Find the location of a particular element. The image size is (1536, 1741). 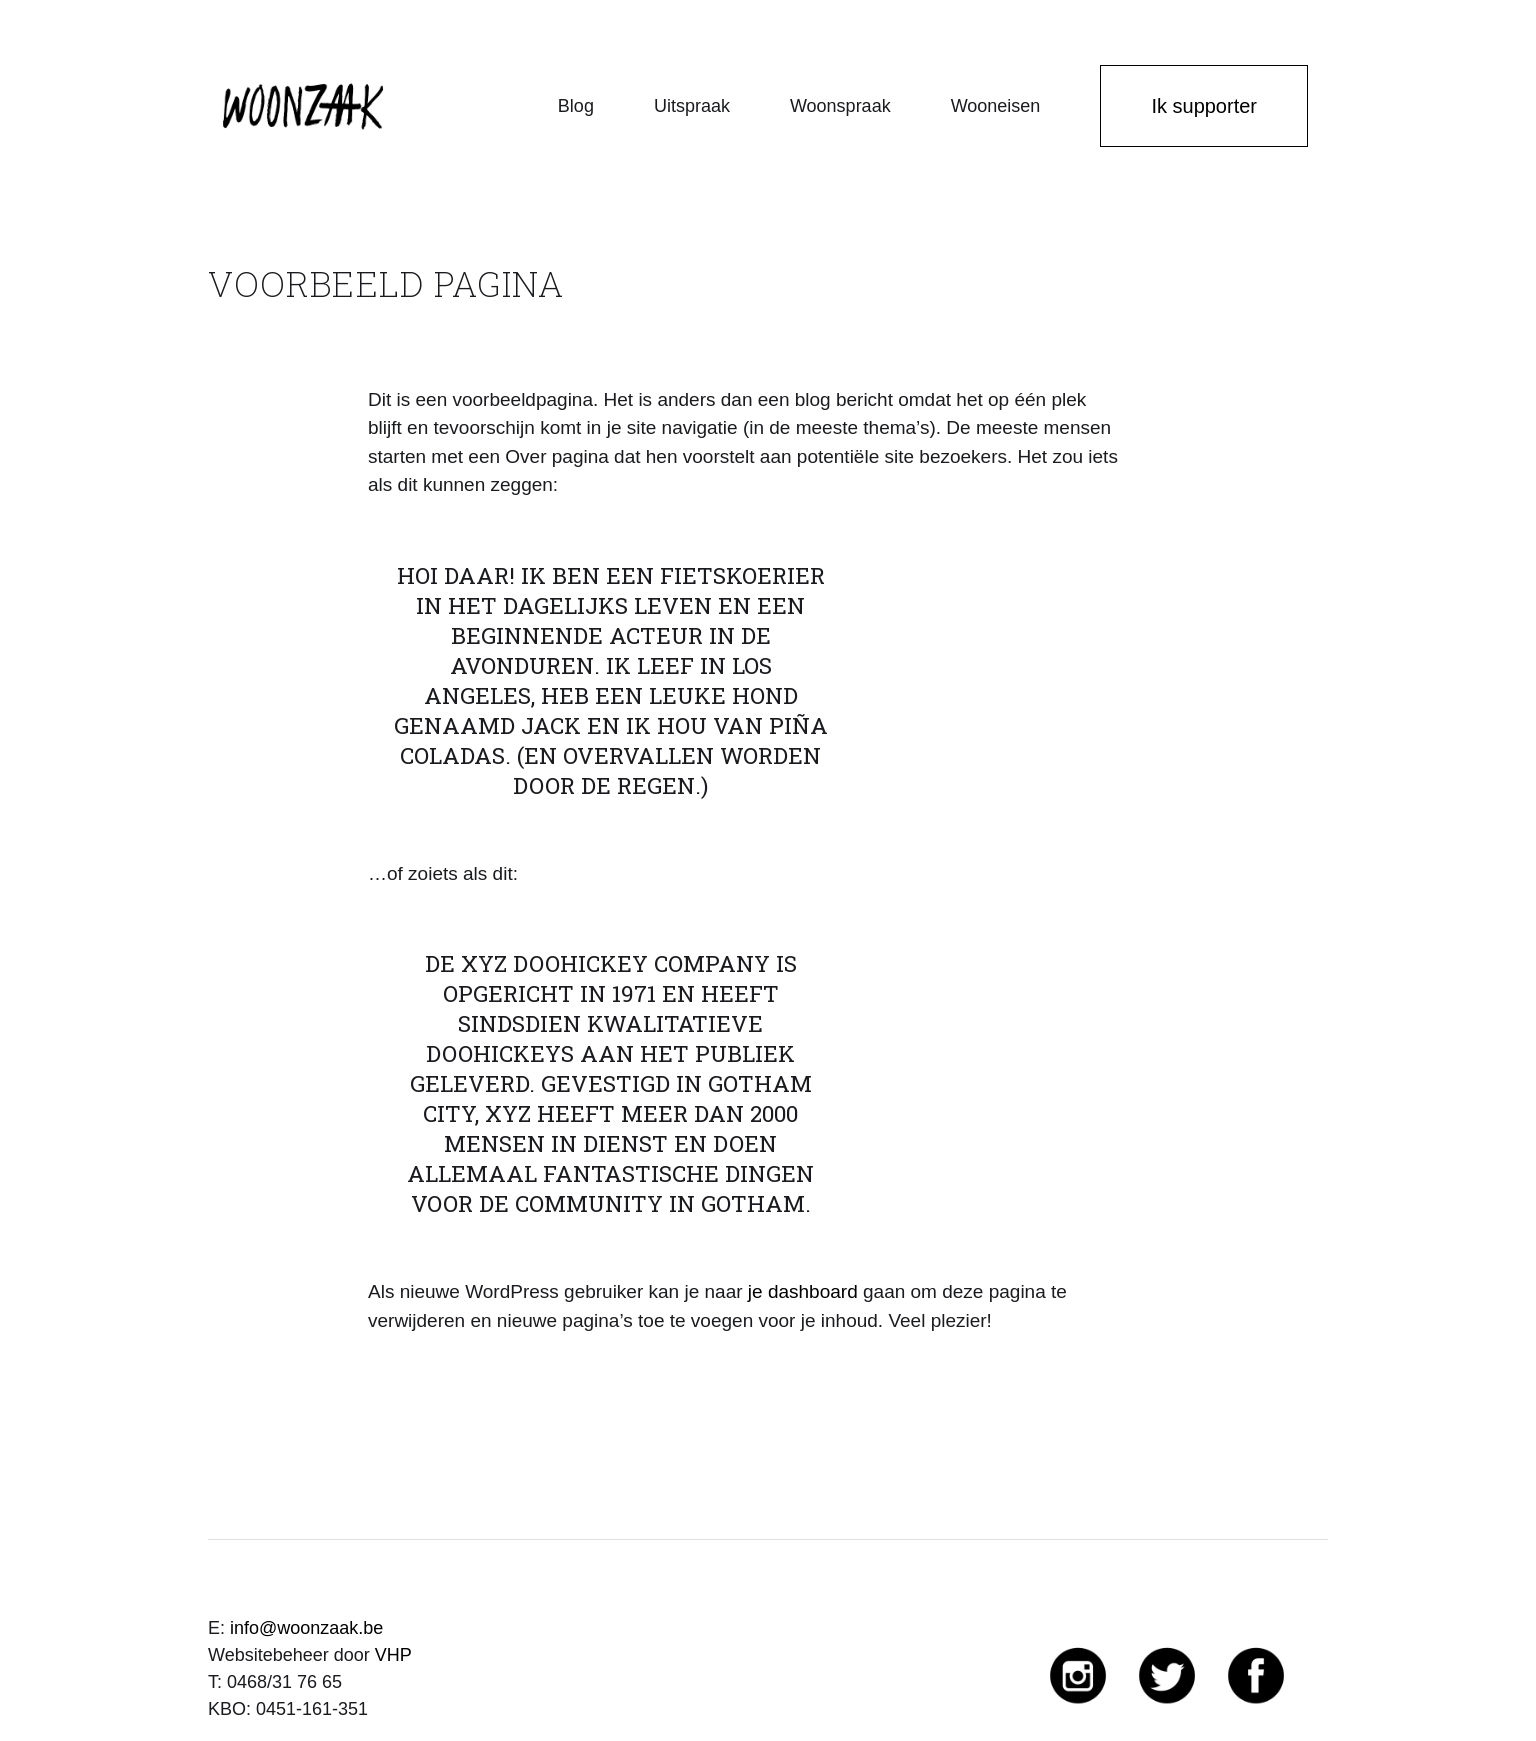

Blog is located at coordinates (576, 106).